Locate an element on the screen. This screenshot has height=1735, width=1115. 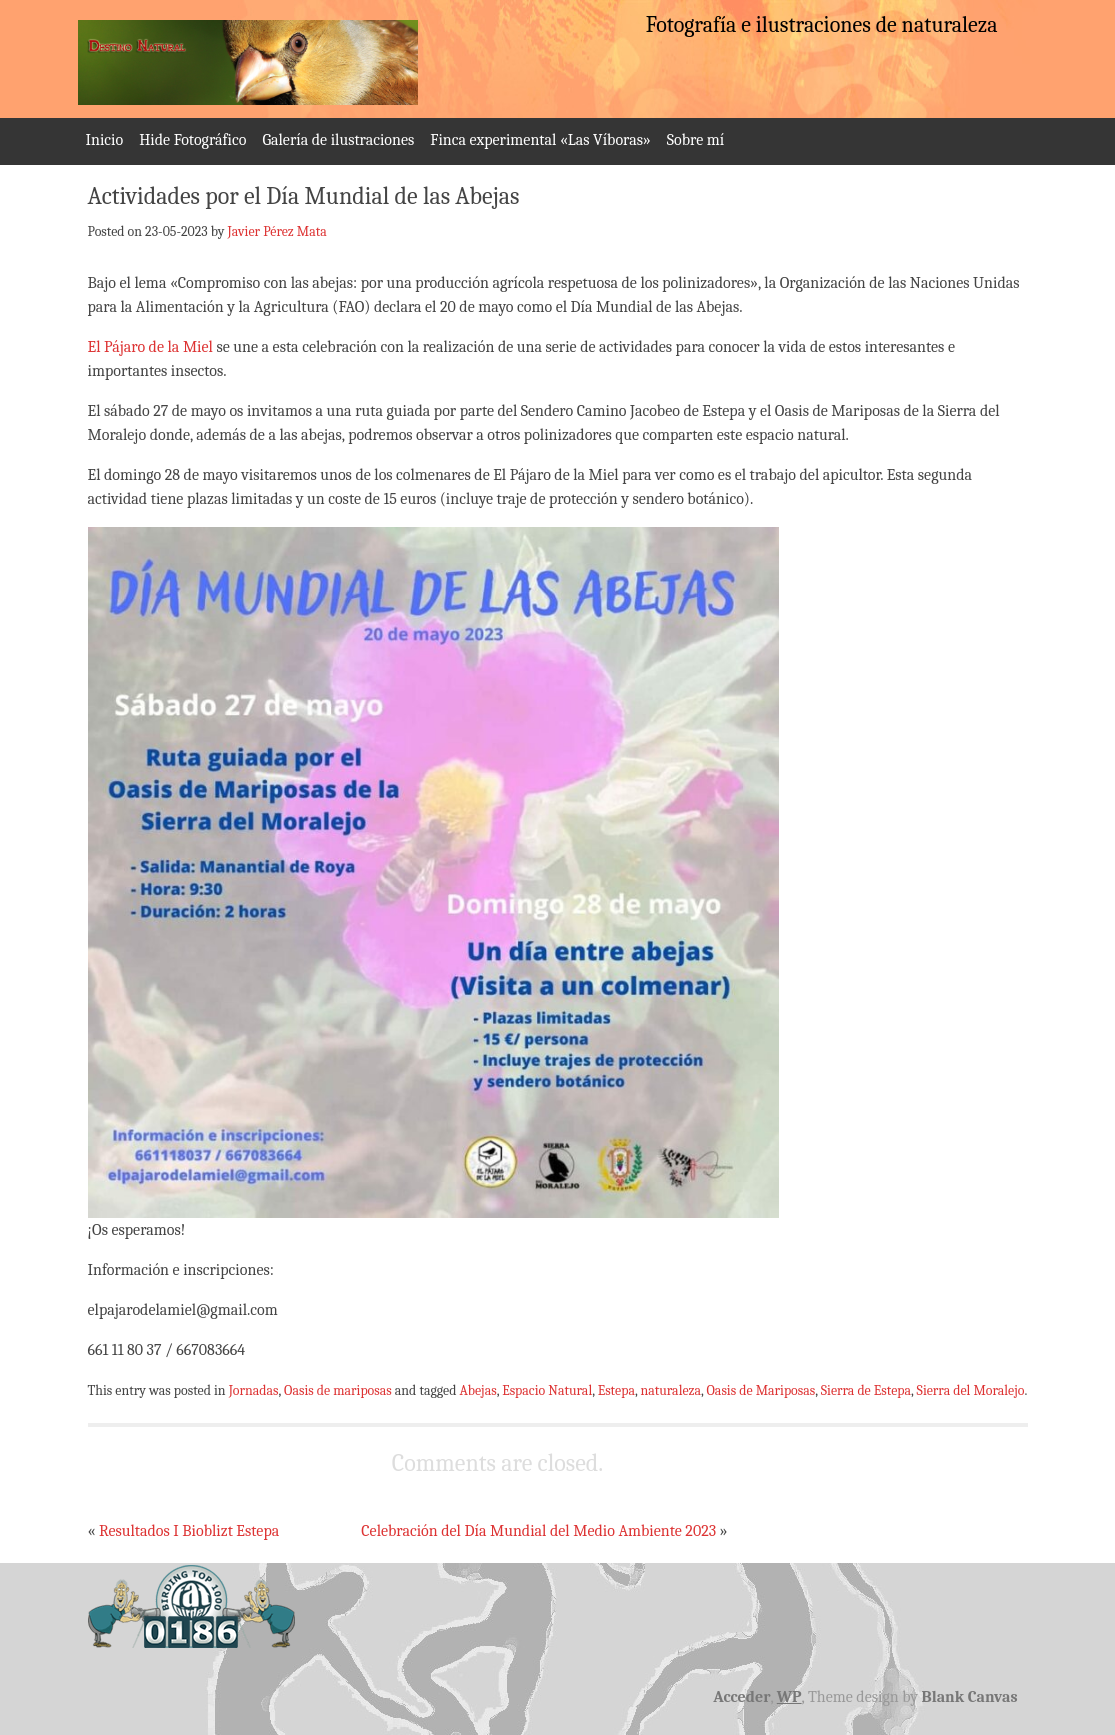
Acceder is located at coordinates (741, 1697).